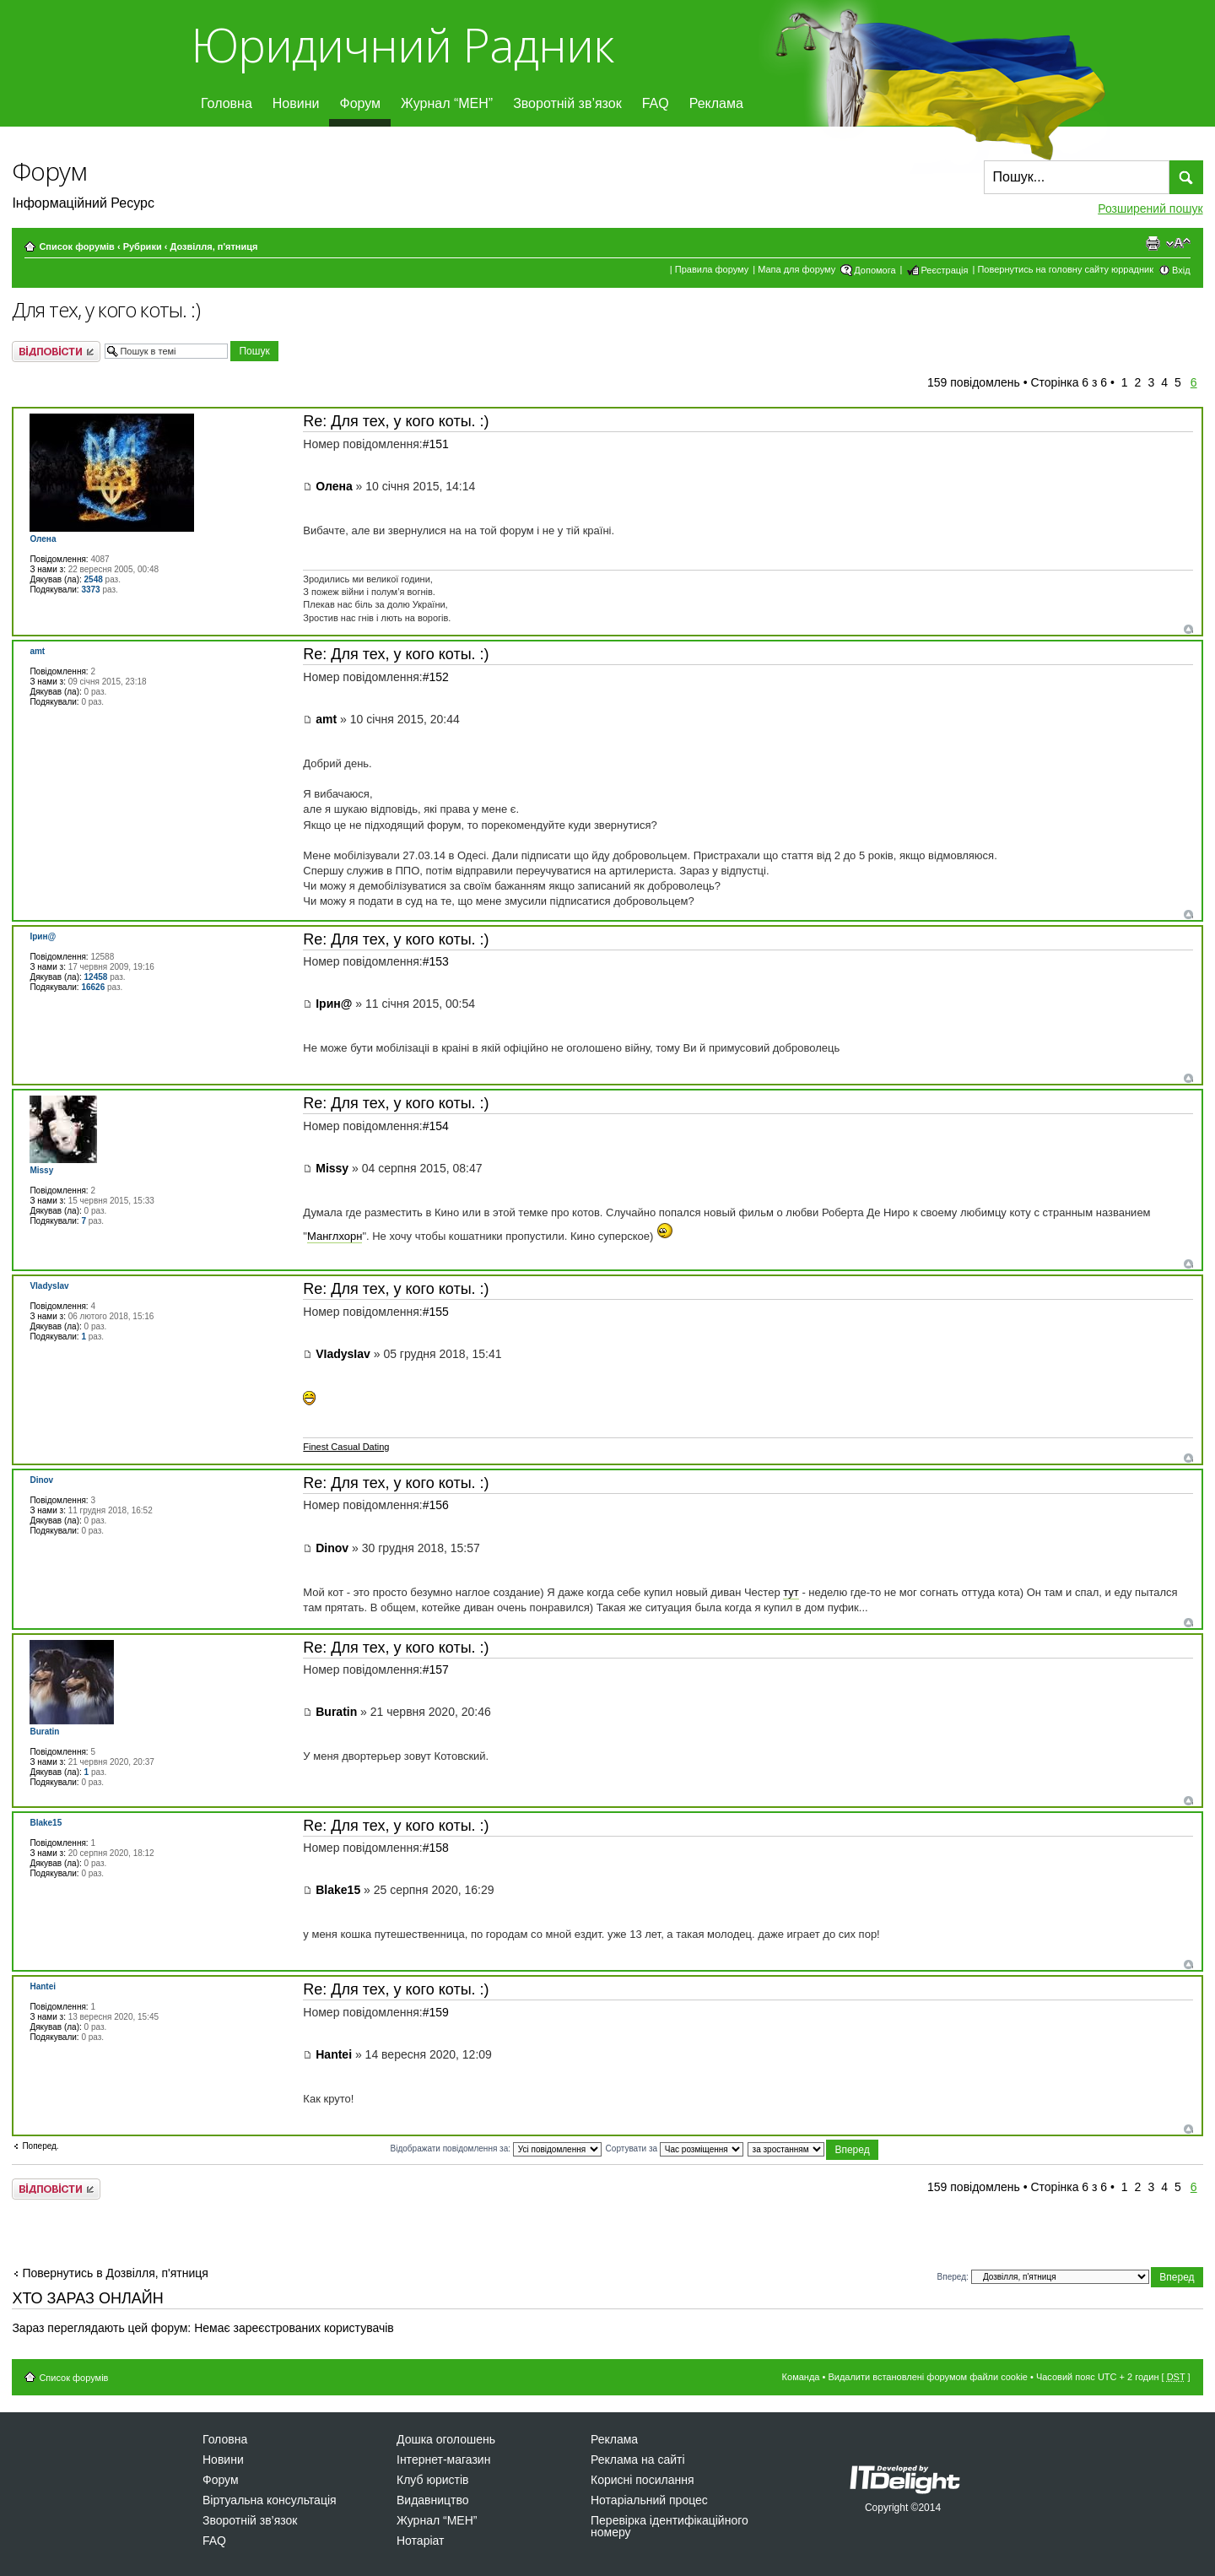 This screenshot has height=2576, width=1215. Describe the element at coordinates (642, 2480) in the screenshot. I see `Корисні посилання` at that location.